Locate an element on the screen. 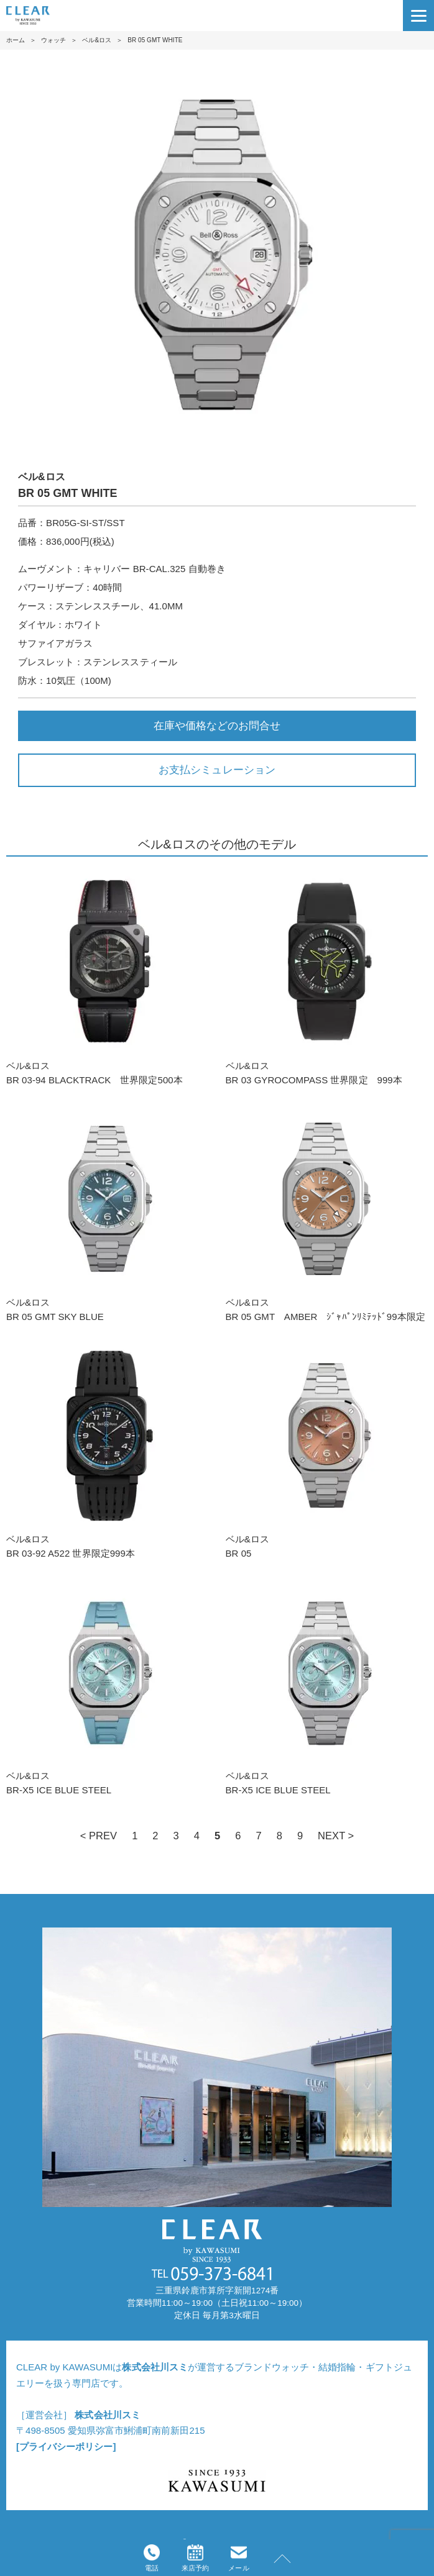  電話 is located at coordinates (152, 2558).